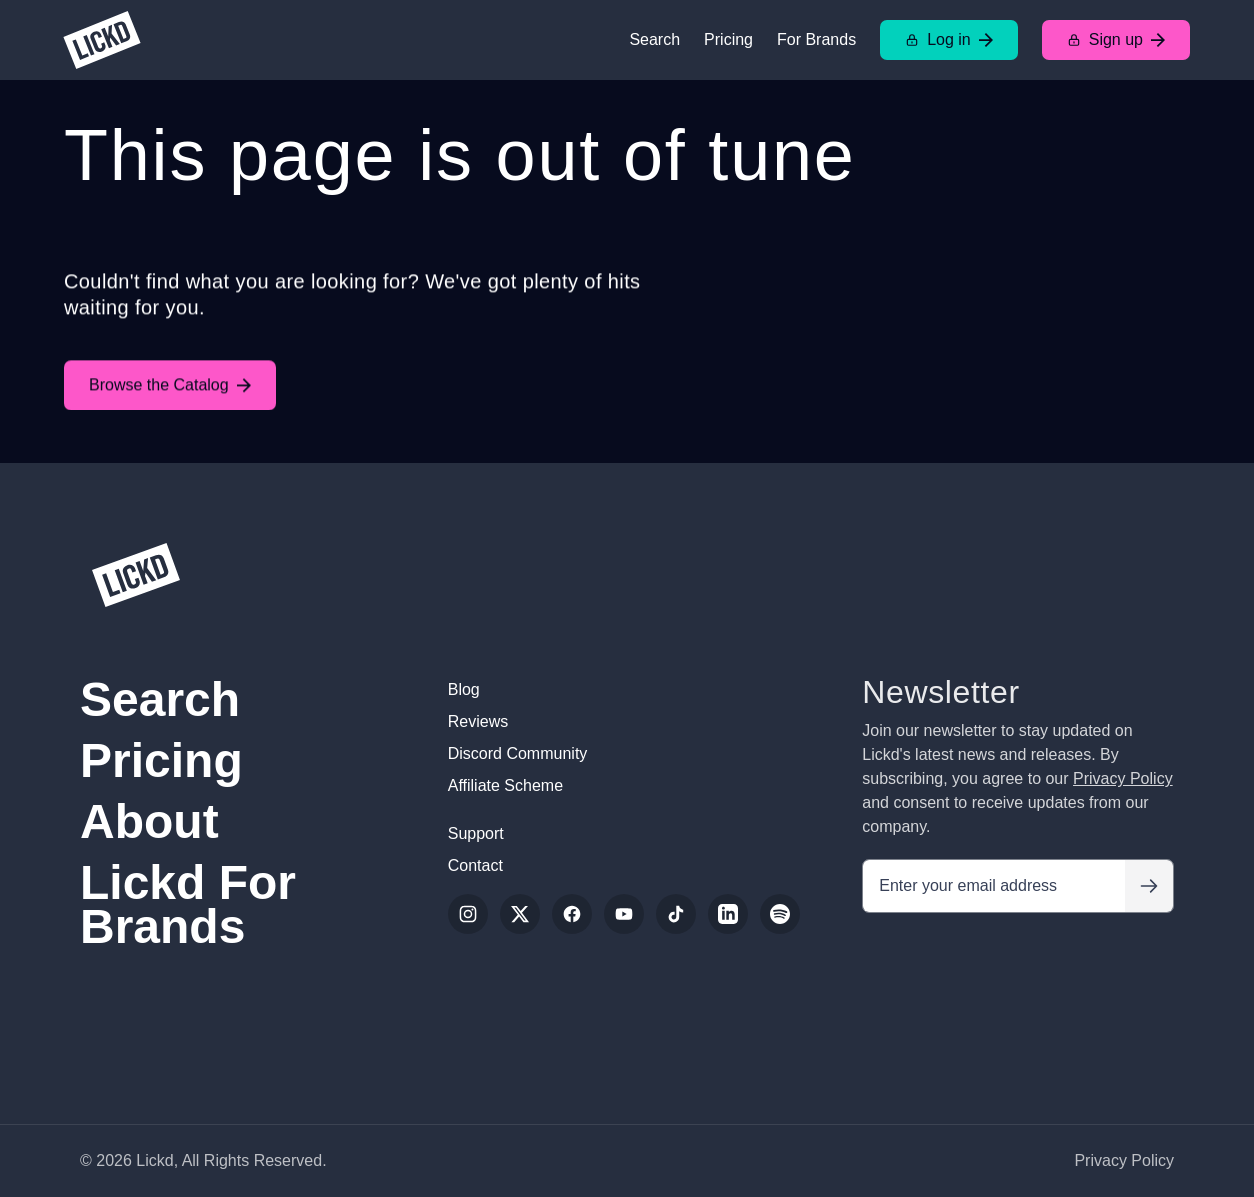 The width and height of the screenshot is (1254, 1197). Describe the element at coordinates (676, 914) in the screenshot. I see `[TikTok]` at that location.